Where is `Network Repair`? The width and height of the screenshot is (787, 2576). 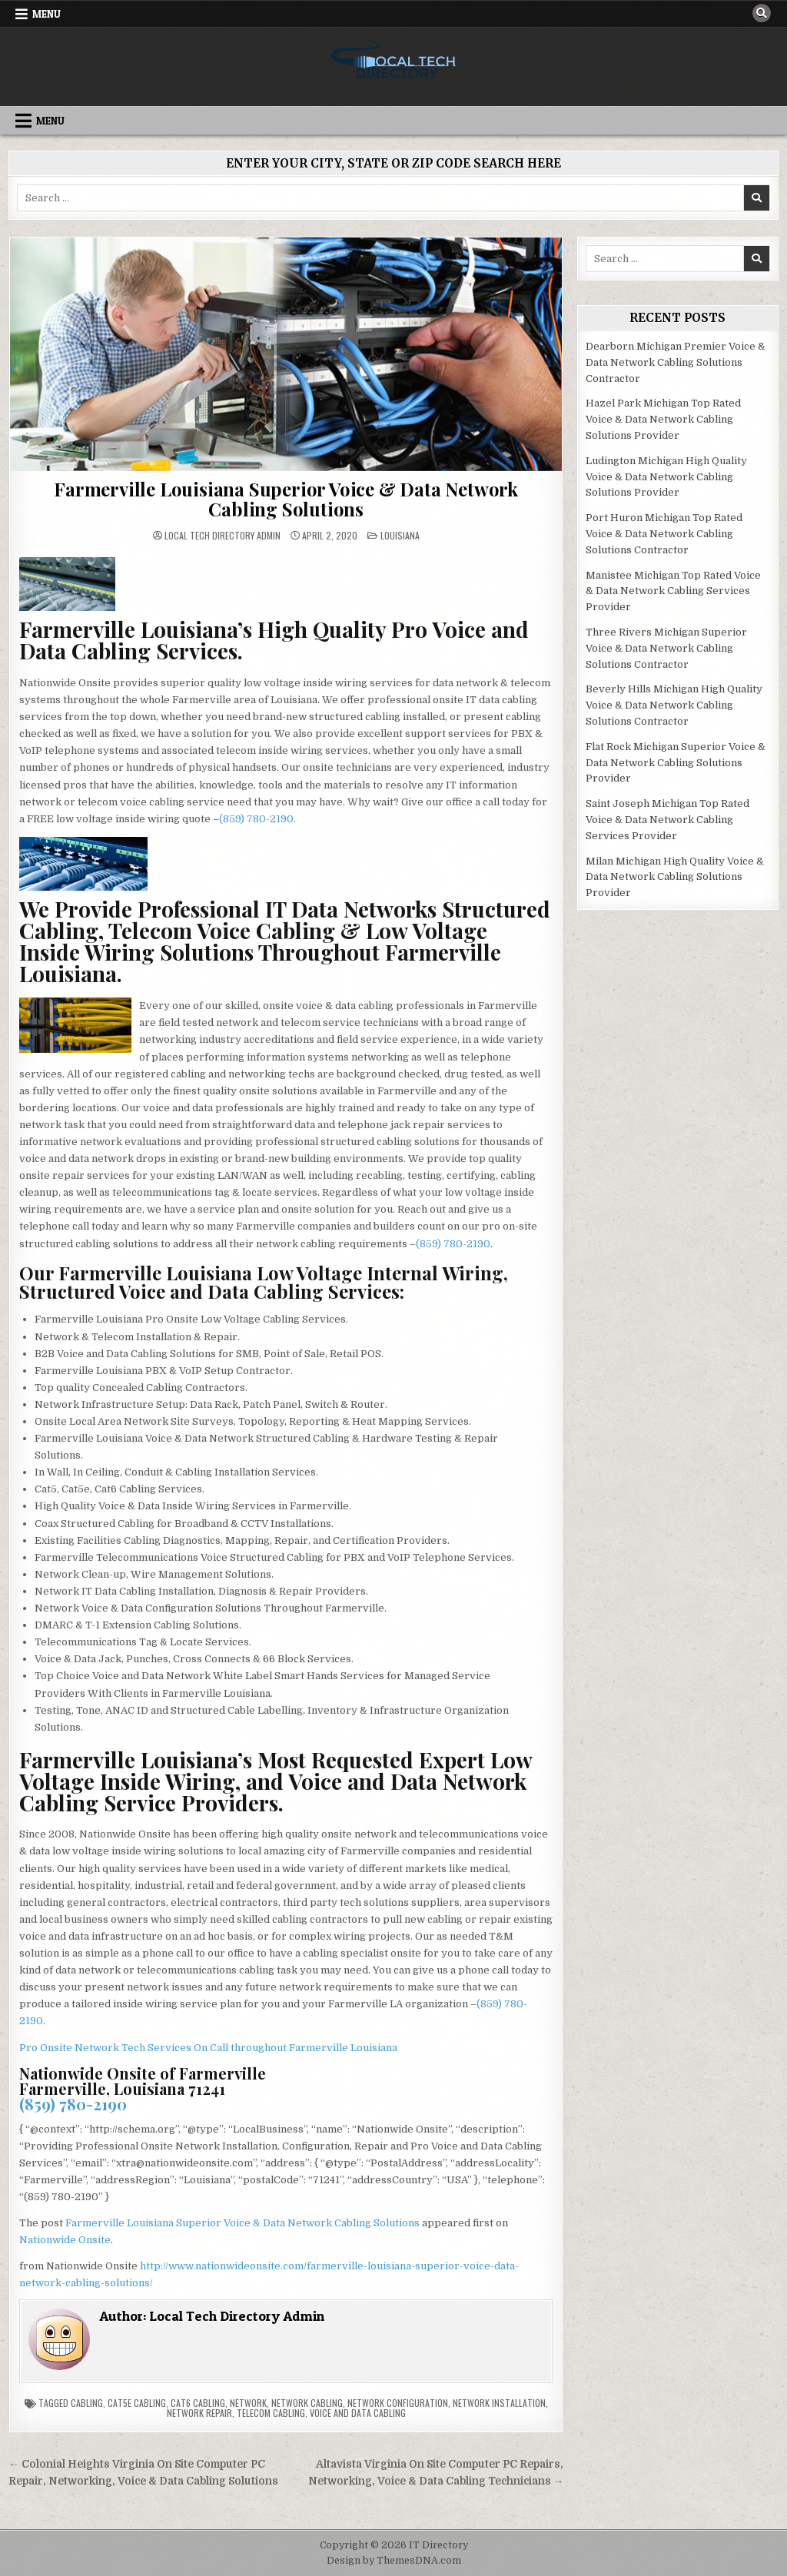 Network Repair is located at coordinates (199, 2412).